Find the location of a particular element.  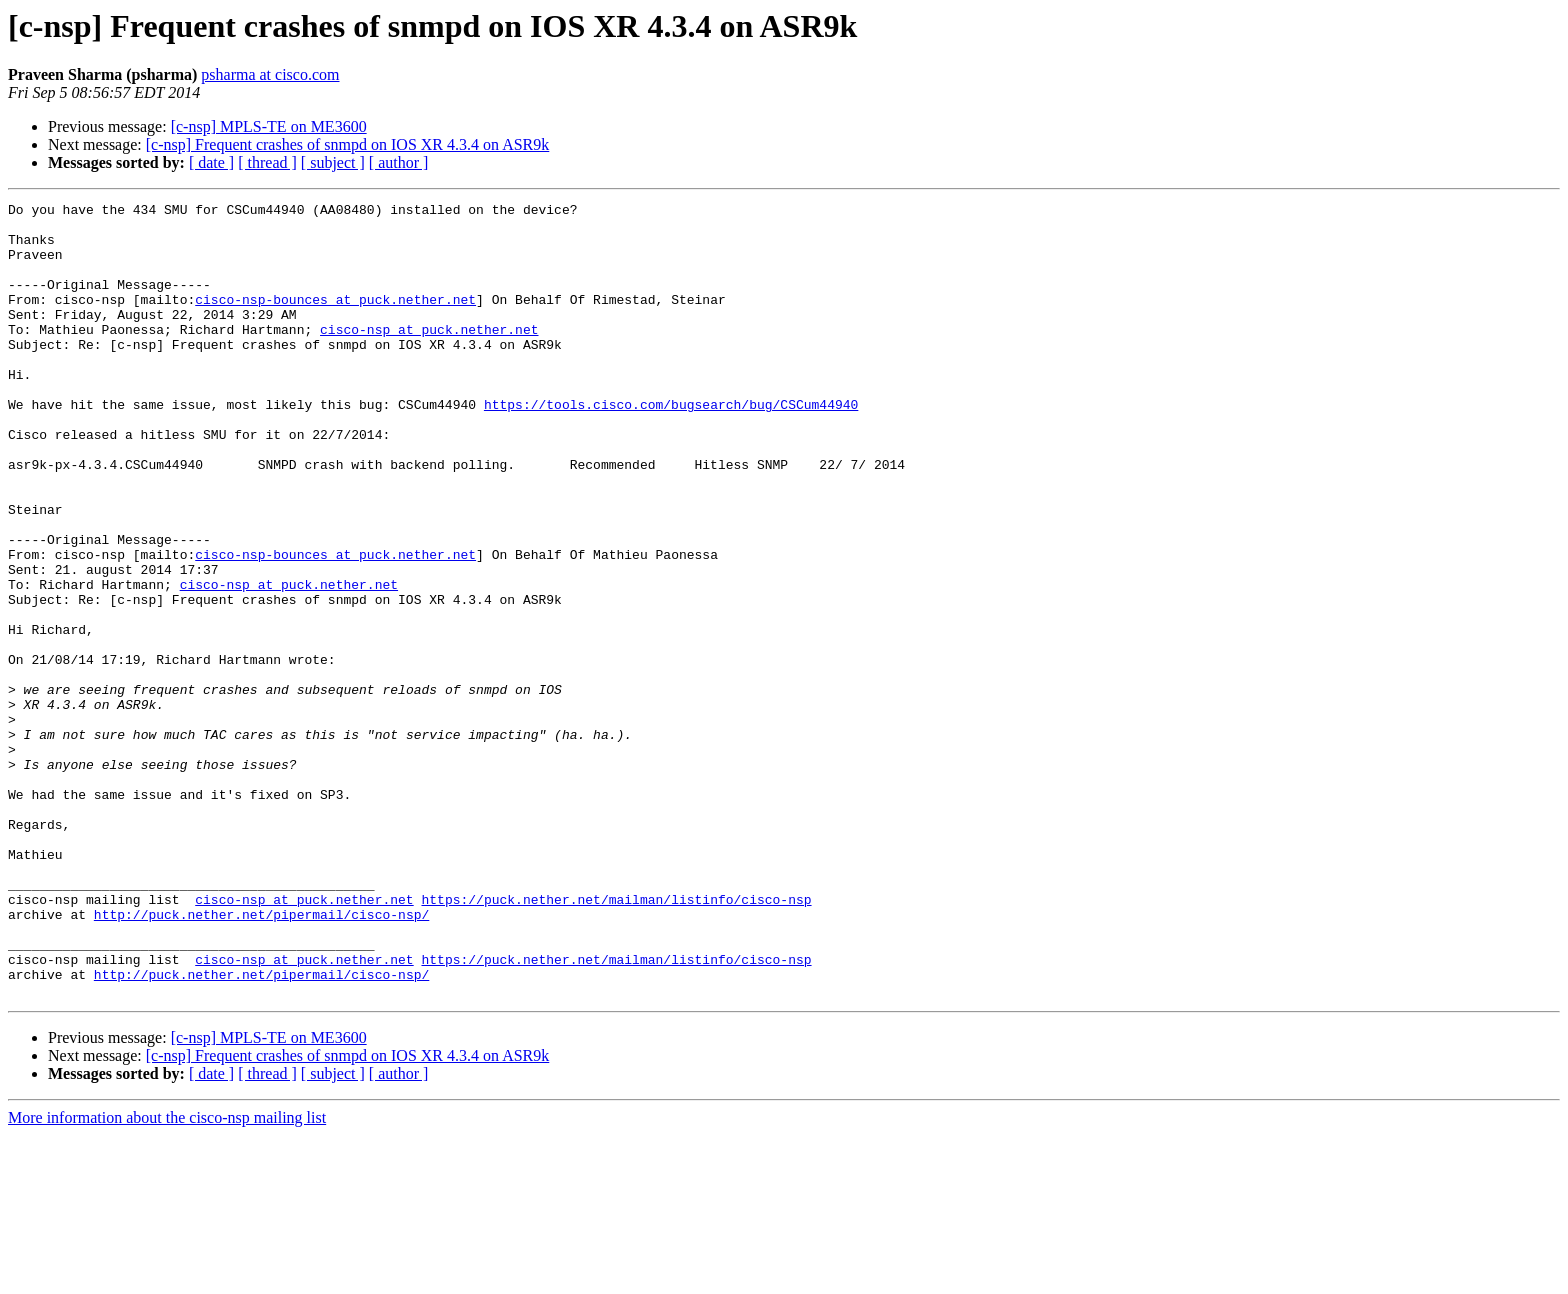

https://puck.nether.net/mailman/listinfo/cisco-nsp is located at coordinates (616, 1040).